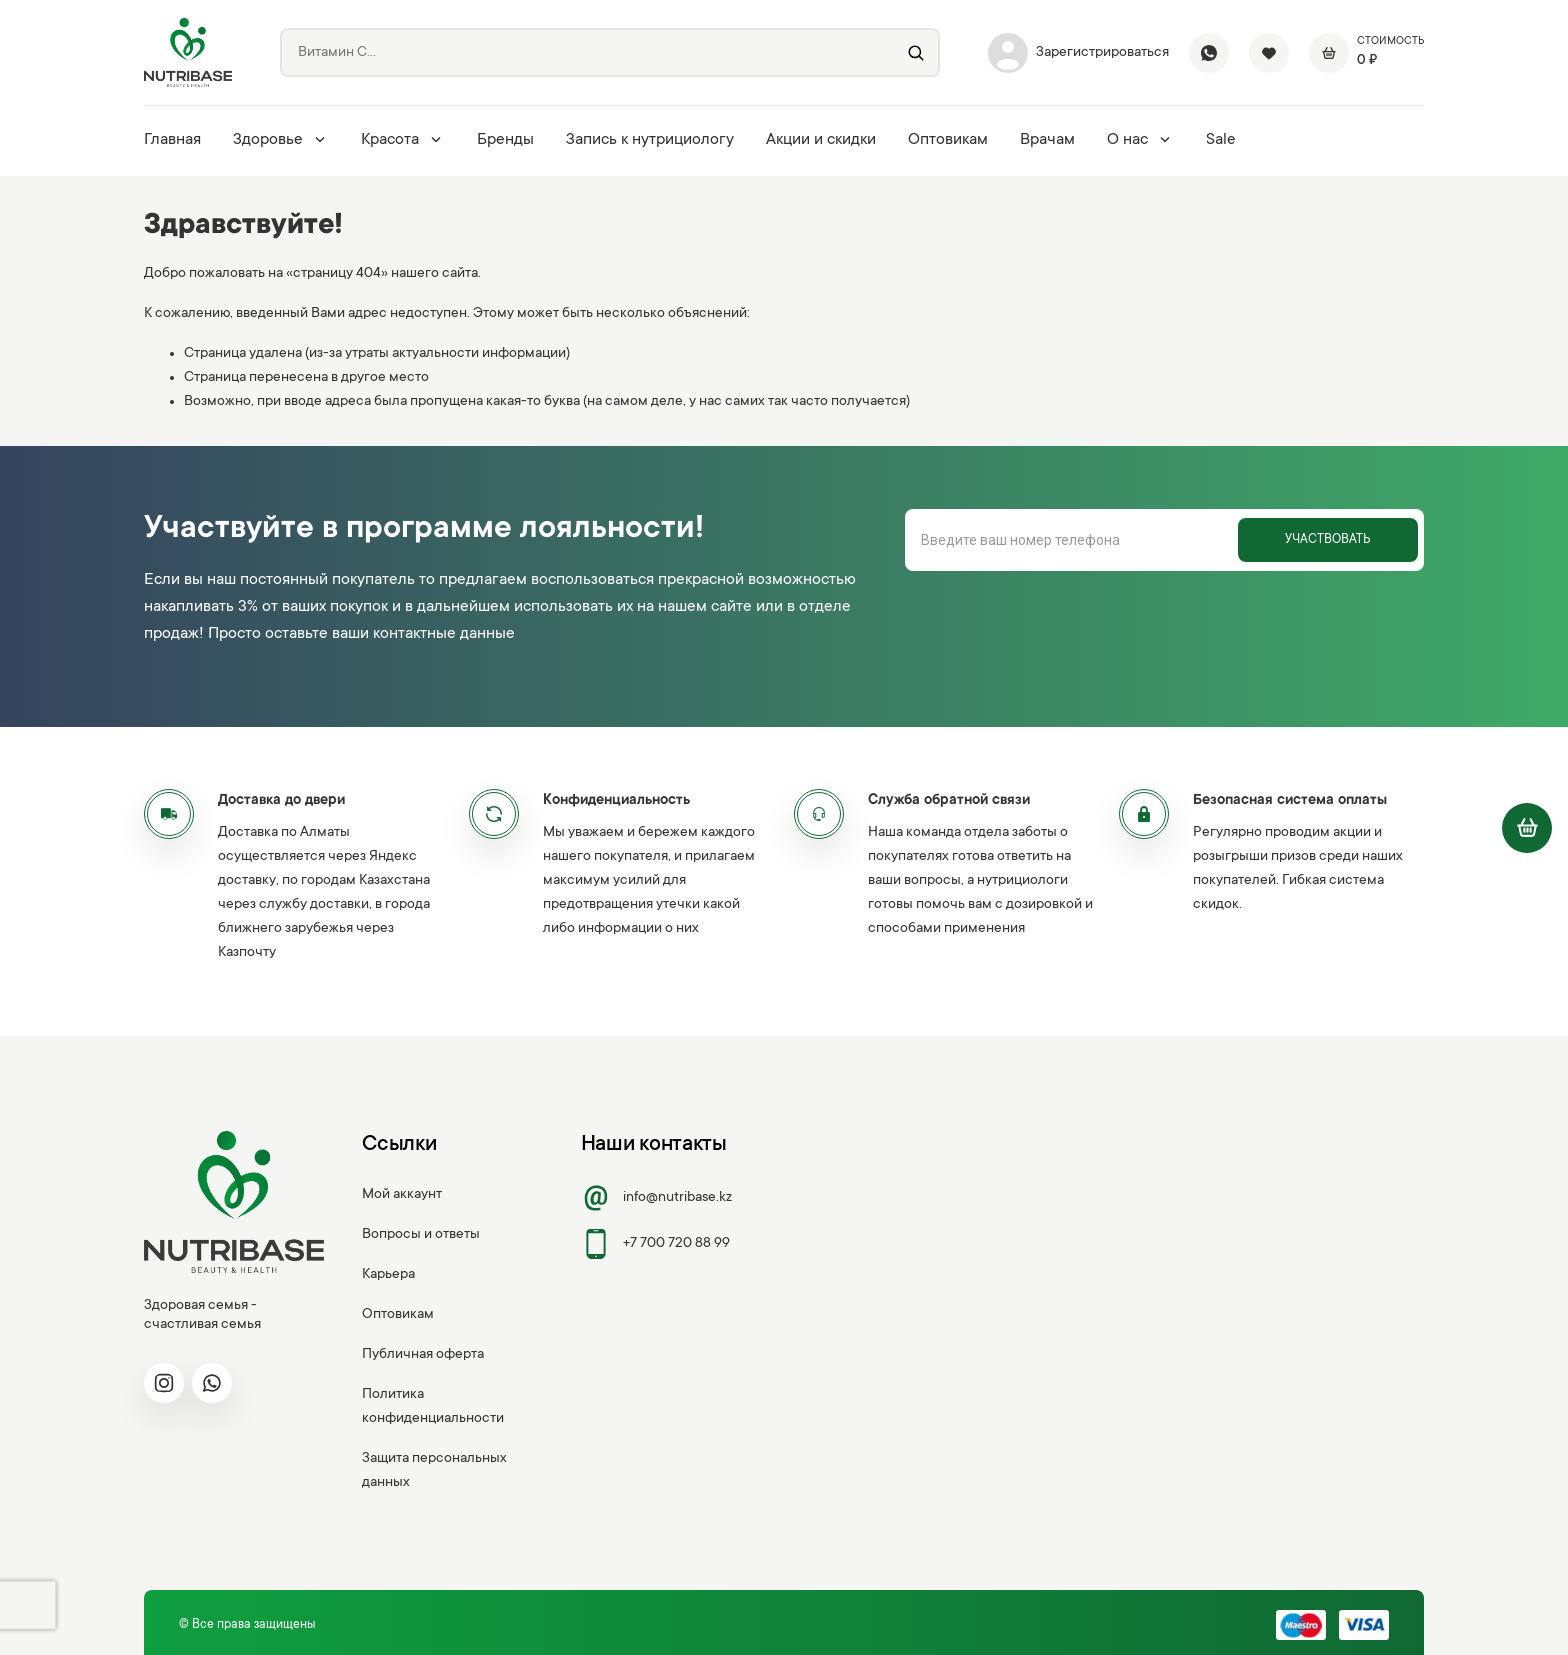 This screenshot has height=1655, width=1568. What do you see at coordinates (388, 1275) in the screenshot?
I see `Карьера` at bounding box center [388, 1275].